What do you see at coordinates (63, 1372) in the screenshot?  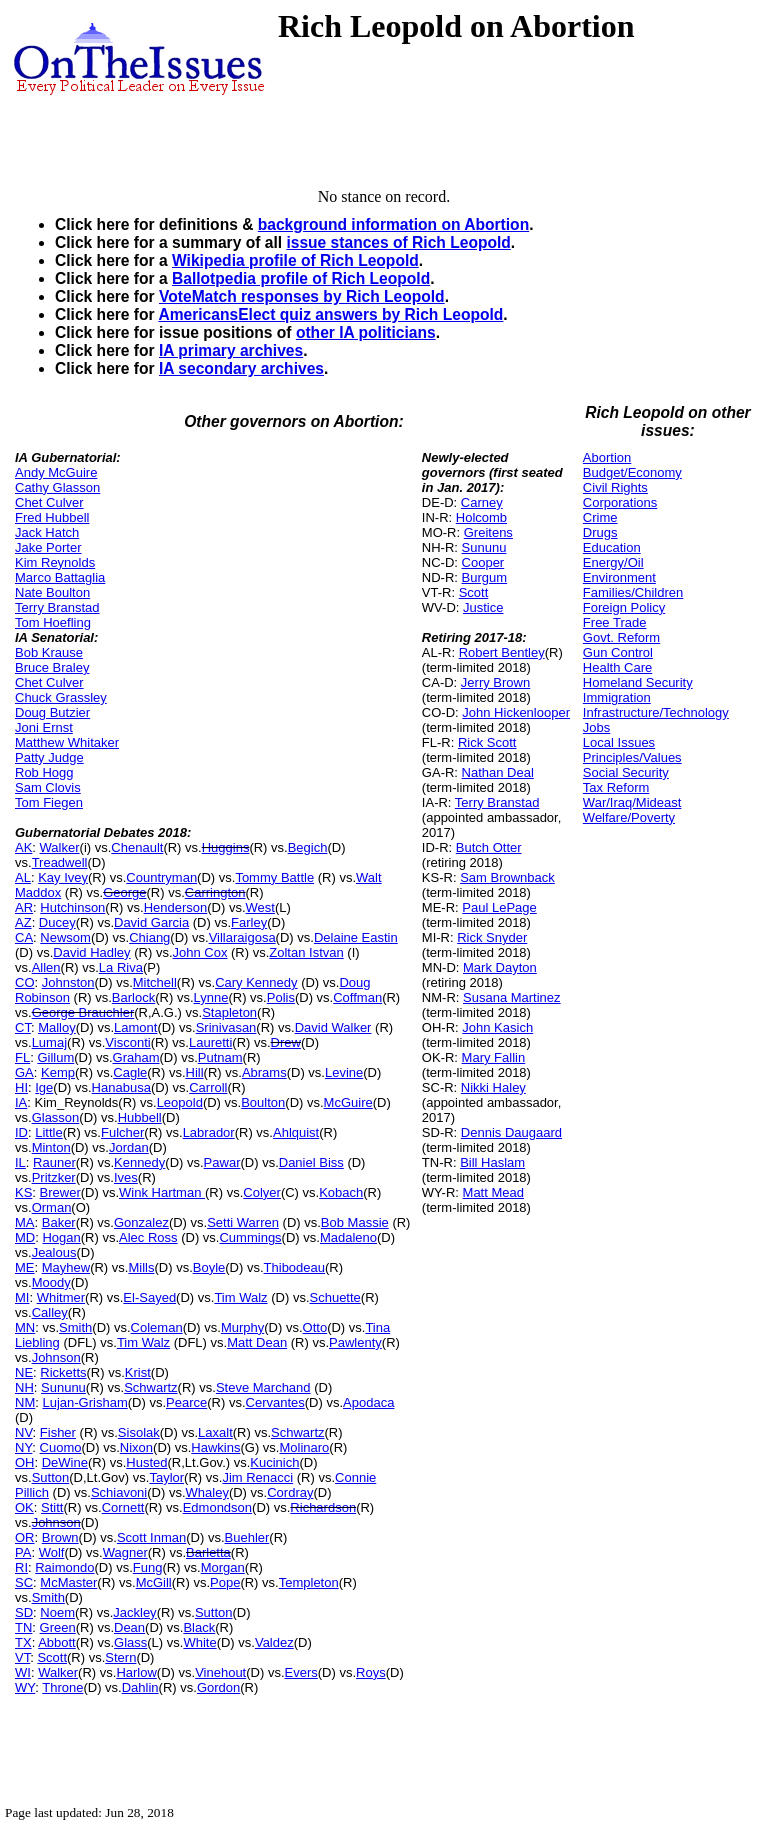 I see `Ricketts` at bounding box center [63, 1372].